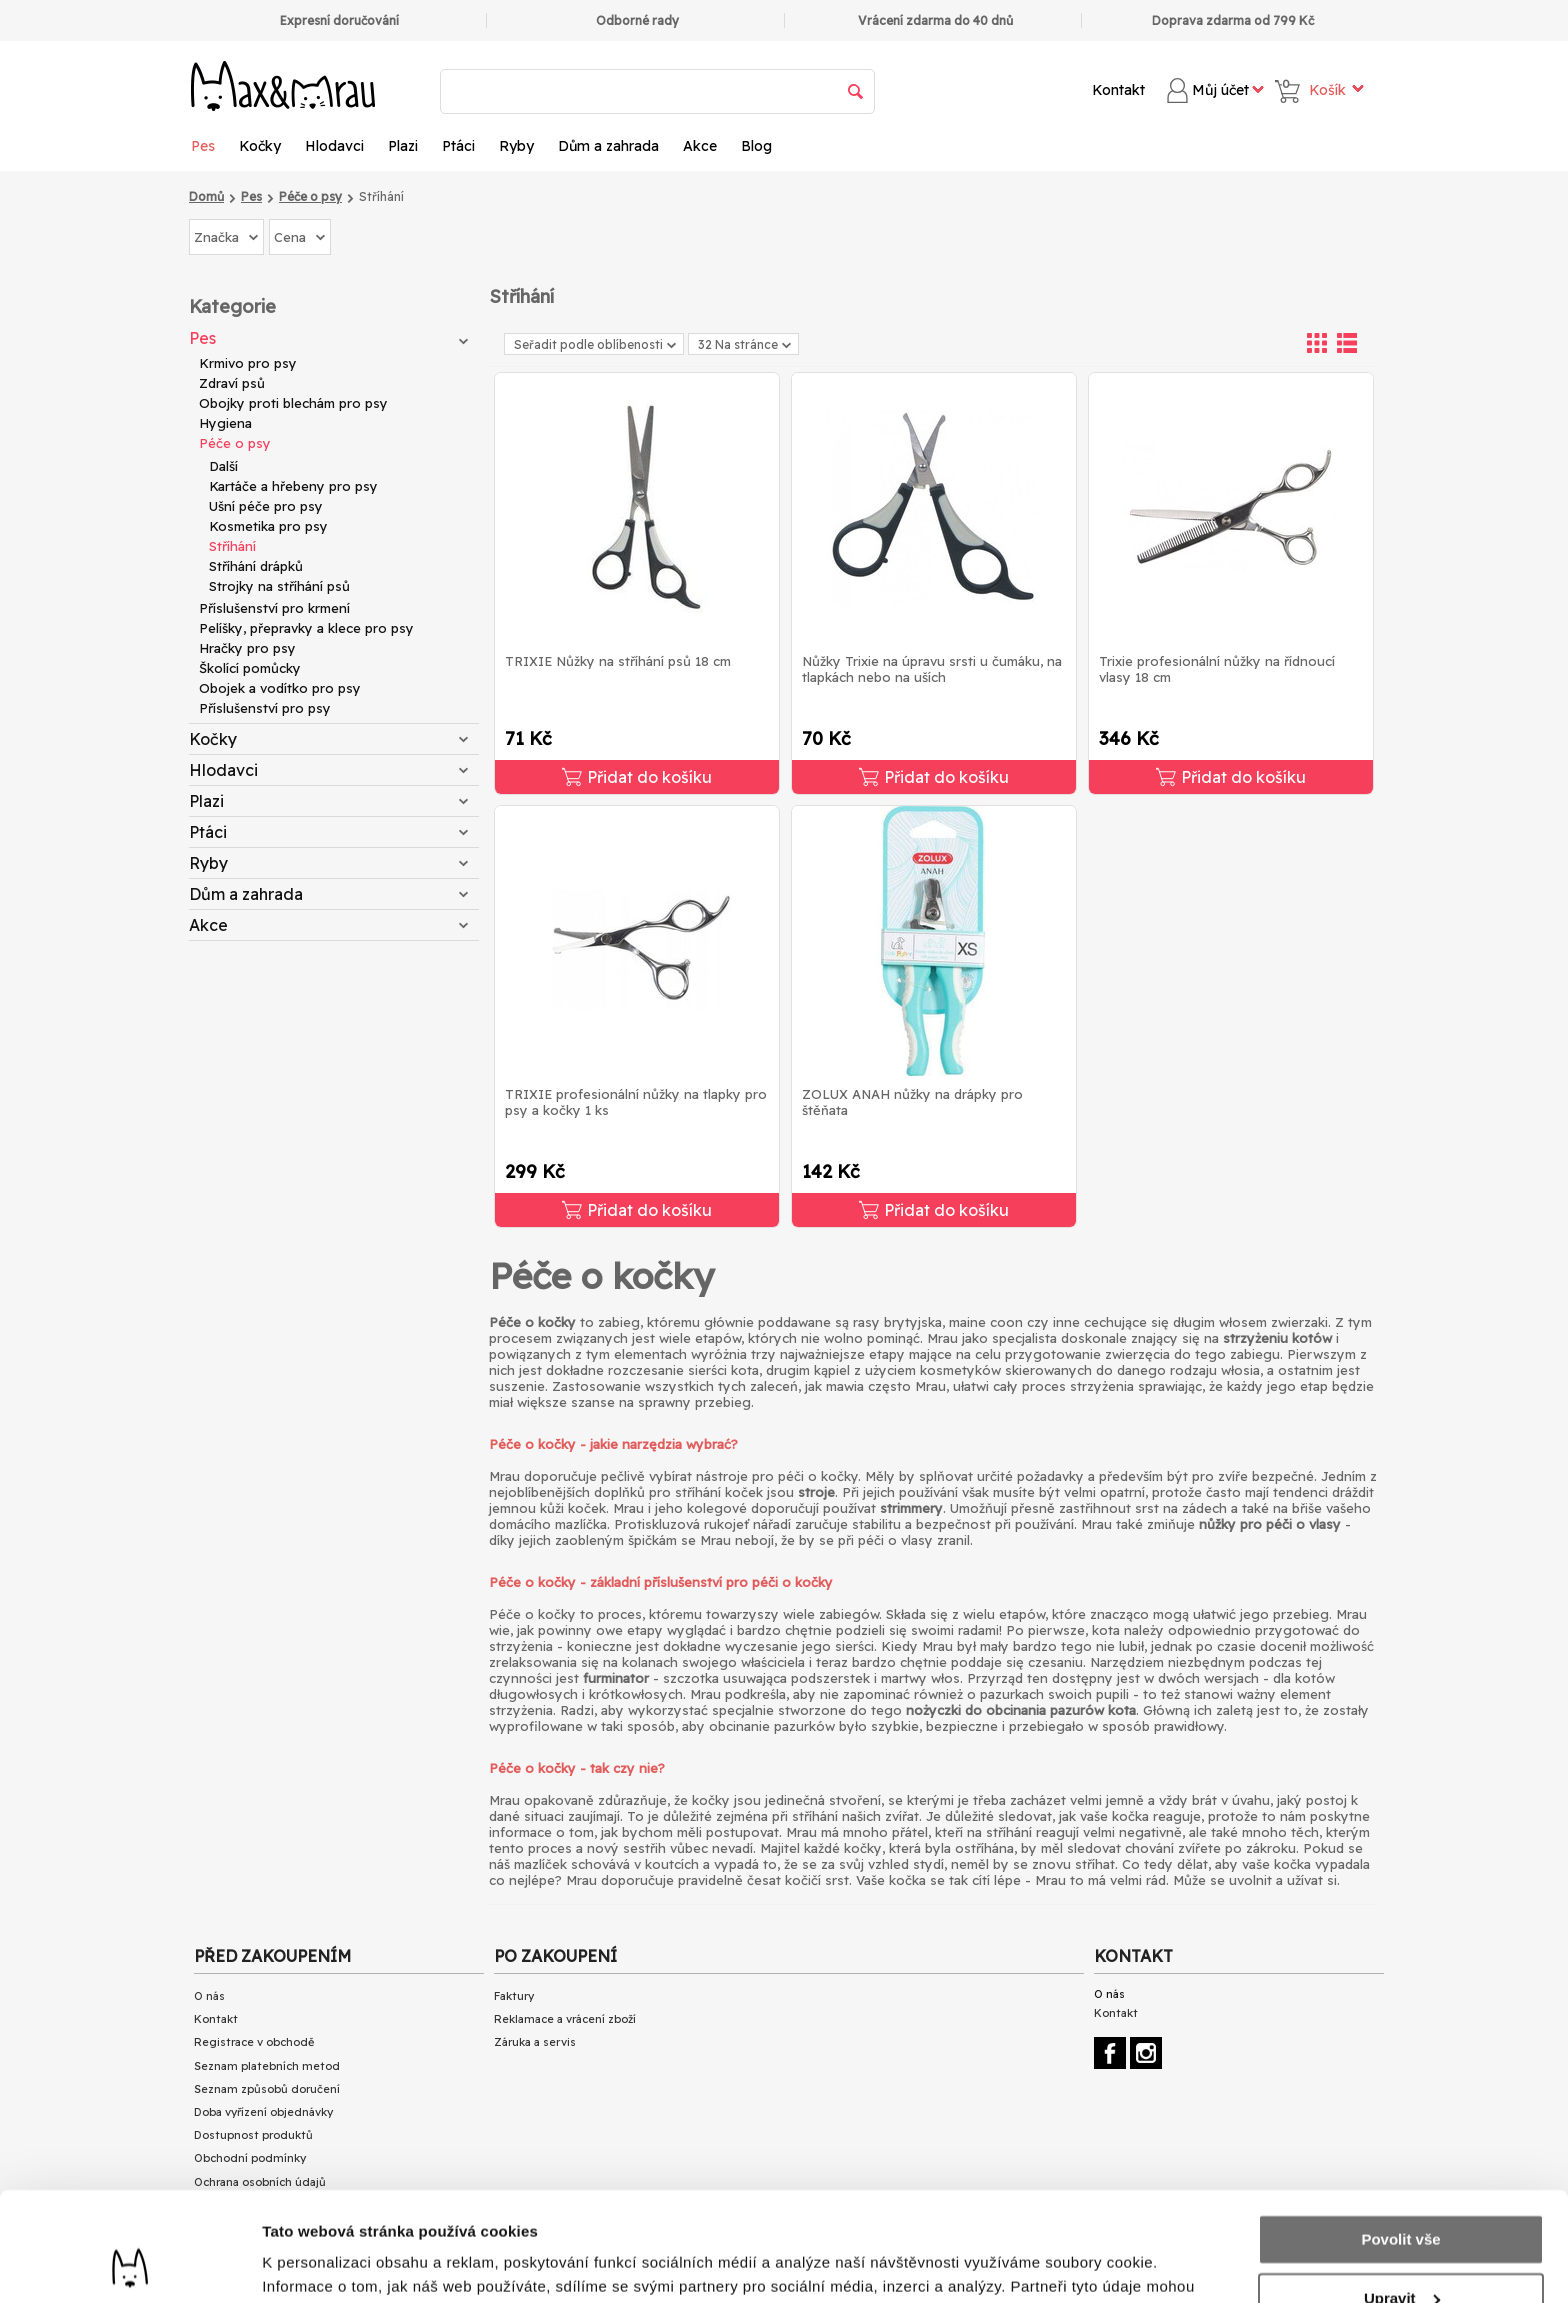 The image size is (1568, 2303). What do you see at coordinates (293, 486) in the screenshot?
I see `Kartáče a hřebeny pro psy` at bounding box center [293, 486].